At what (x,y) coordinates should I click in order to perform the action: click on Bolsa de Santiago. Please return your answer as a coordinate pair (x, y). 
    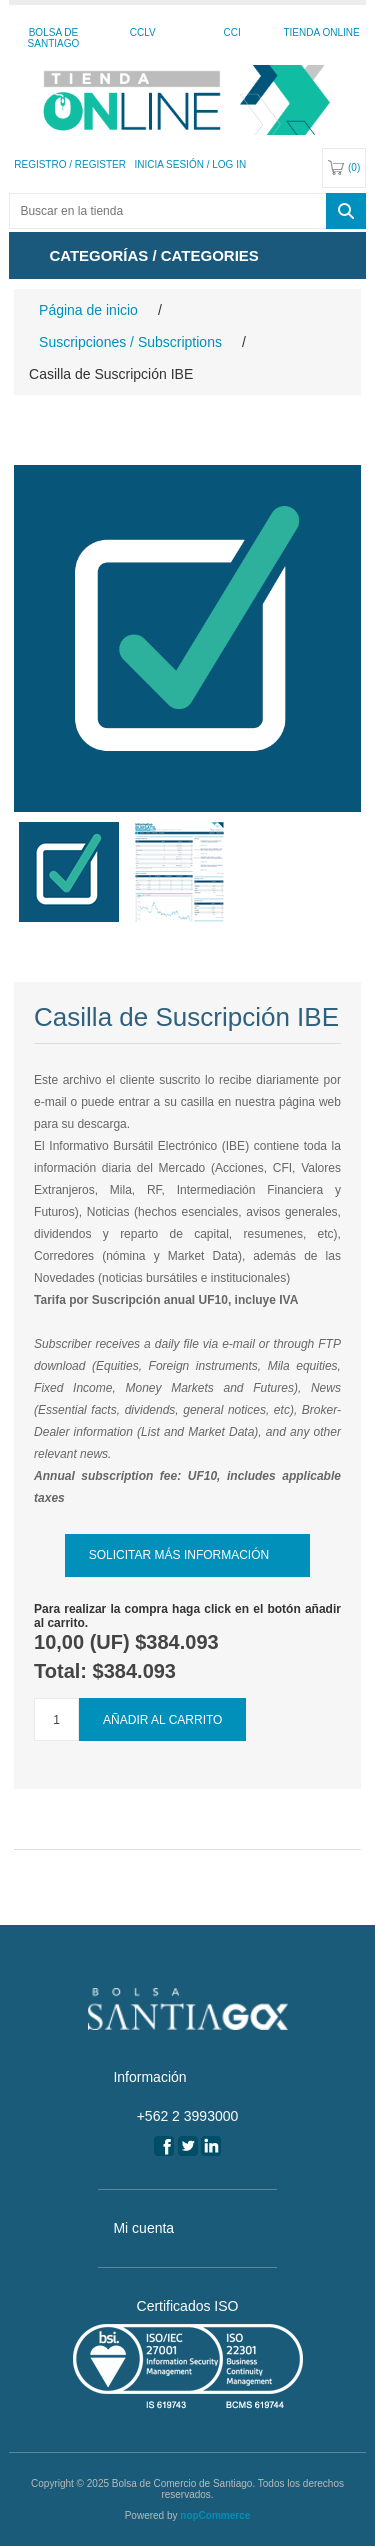
    Looking at the image, I should click on (54, 38).